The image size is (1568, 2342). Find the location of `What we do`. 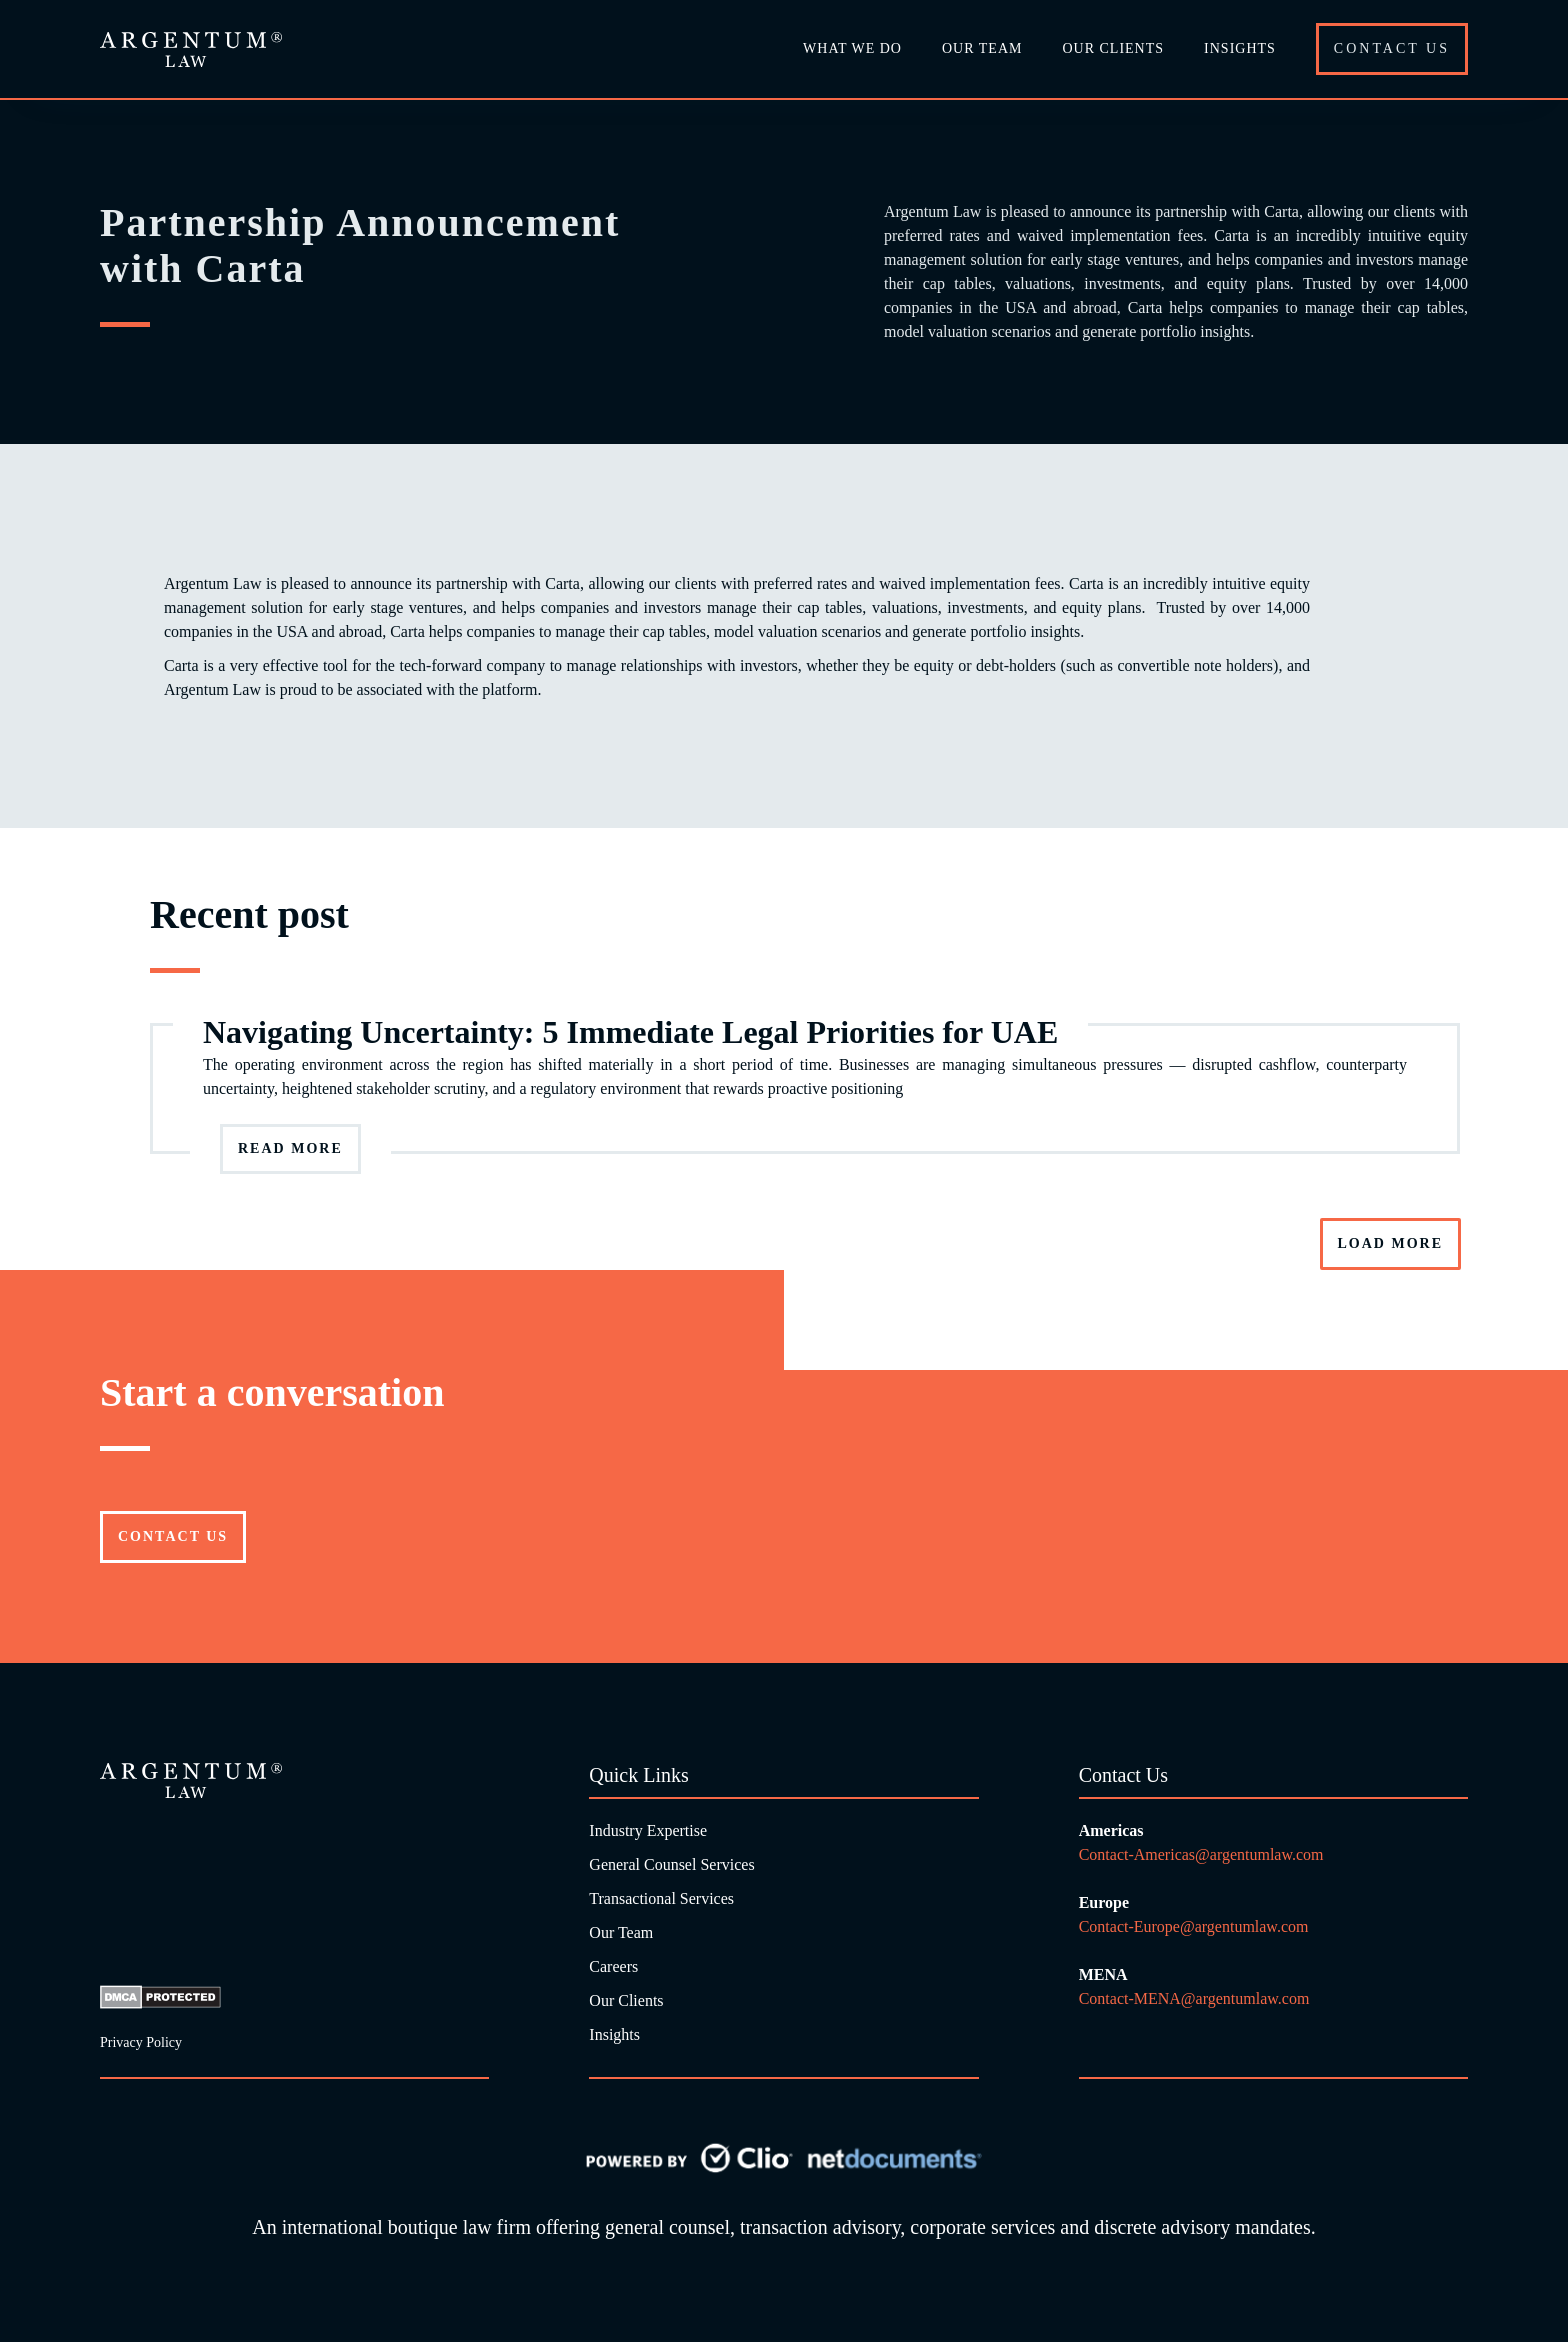

What we do is located at coordinates (852, 48).